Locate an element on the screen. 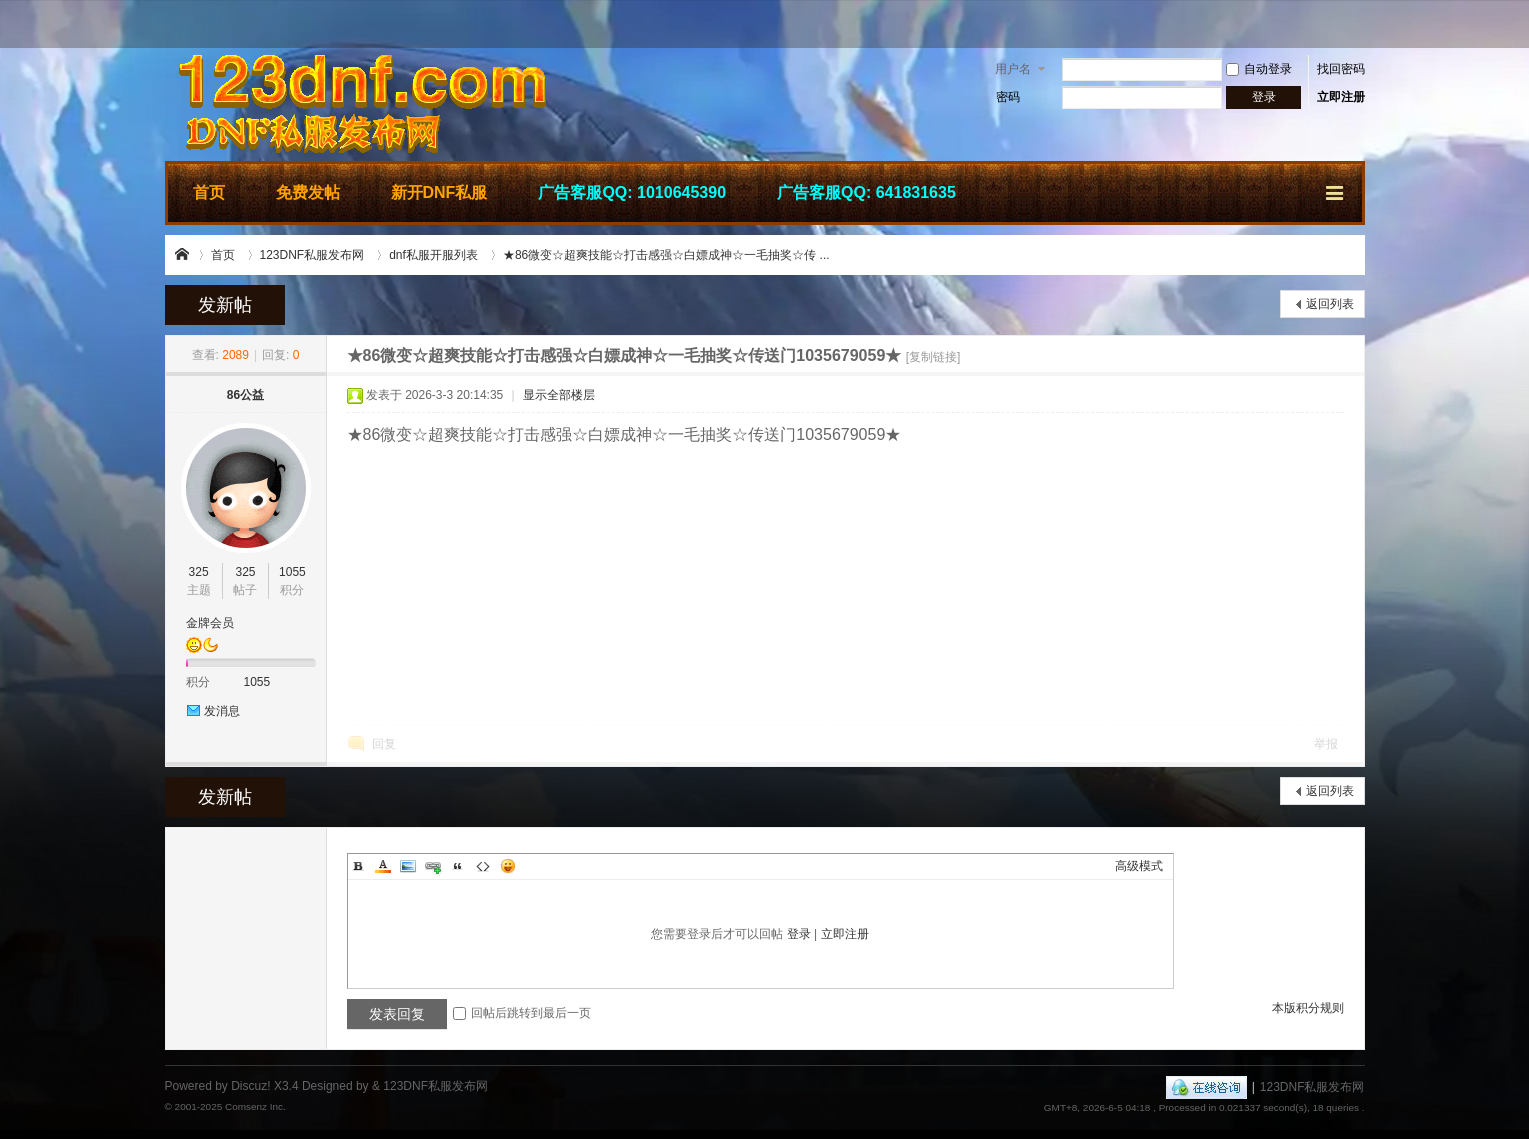 The width and height of the screenshot is (1529, 1139). 回复 is located at coordinates (384, 744).